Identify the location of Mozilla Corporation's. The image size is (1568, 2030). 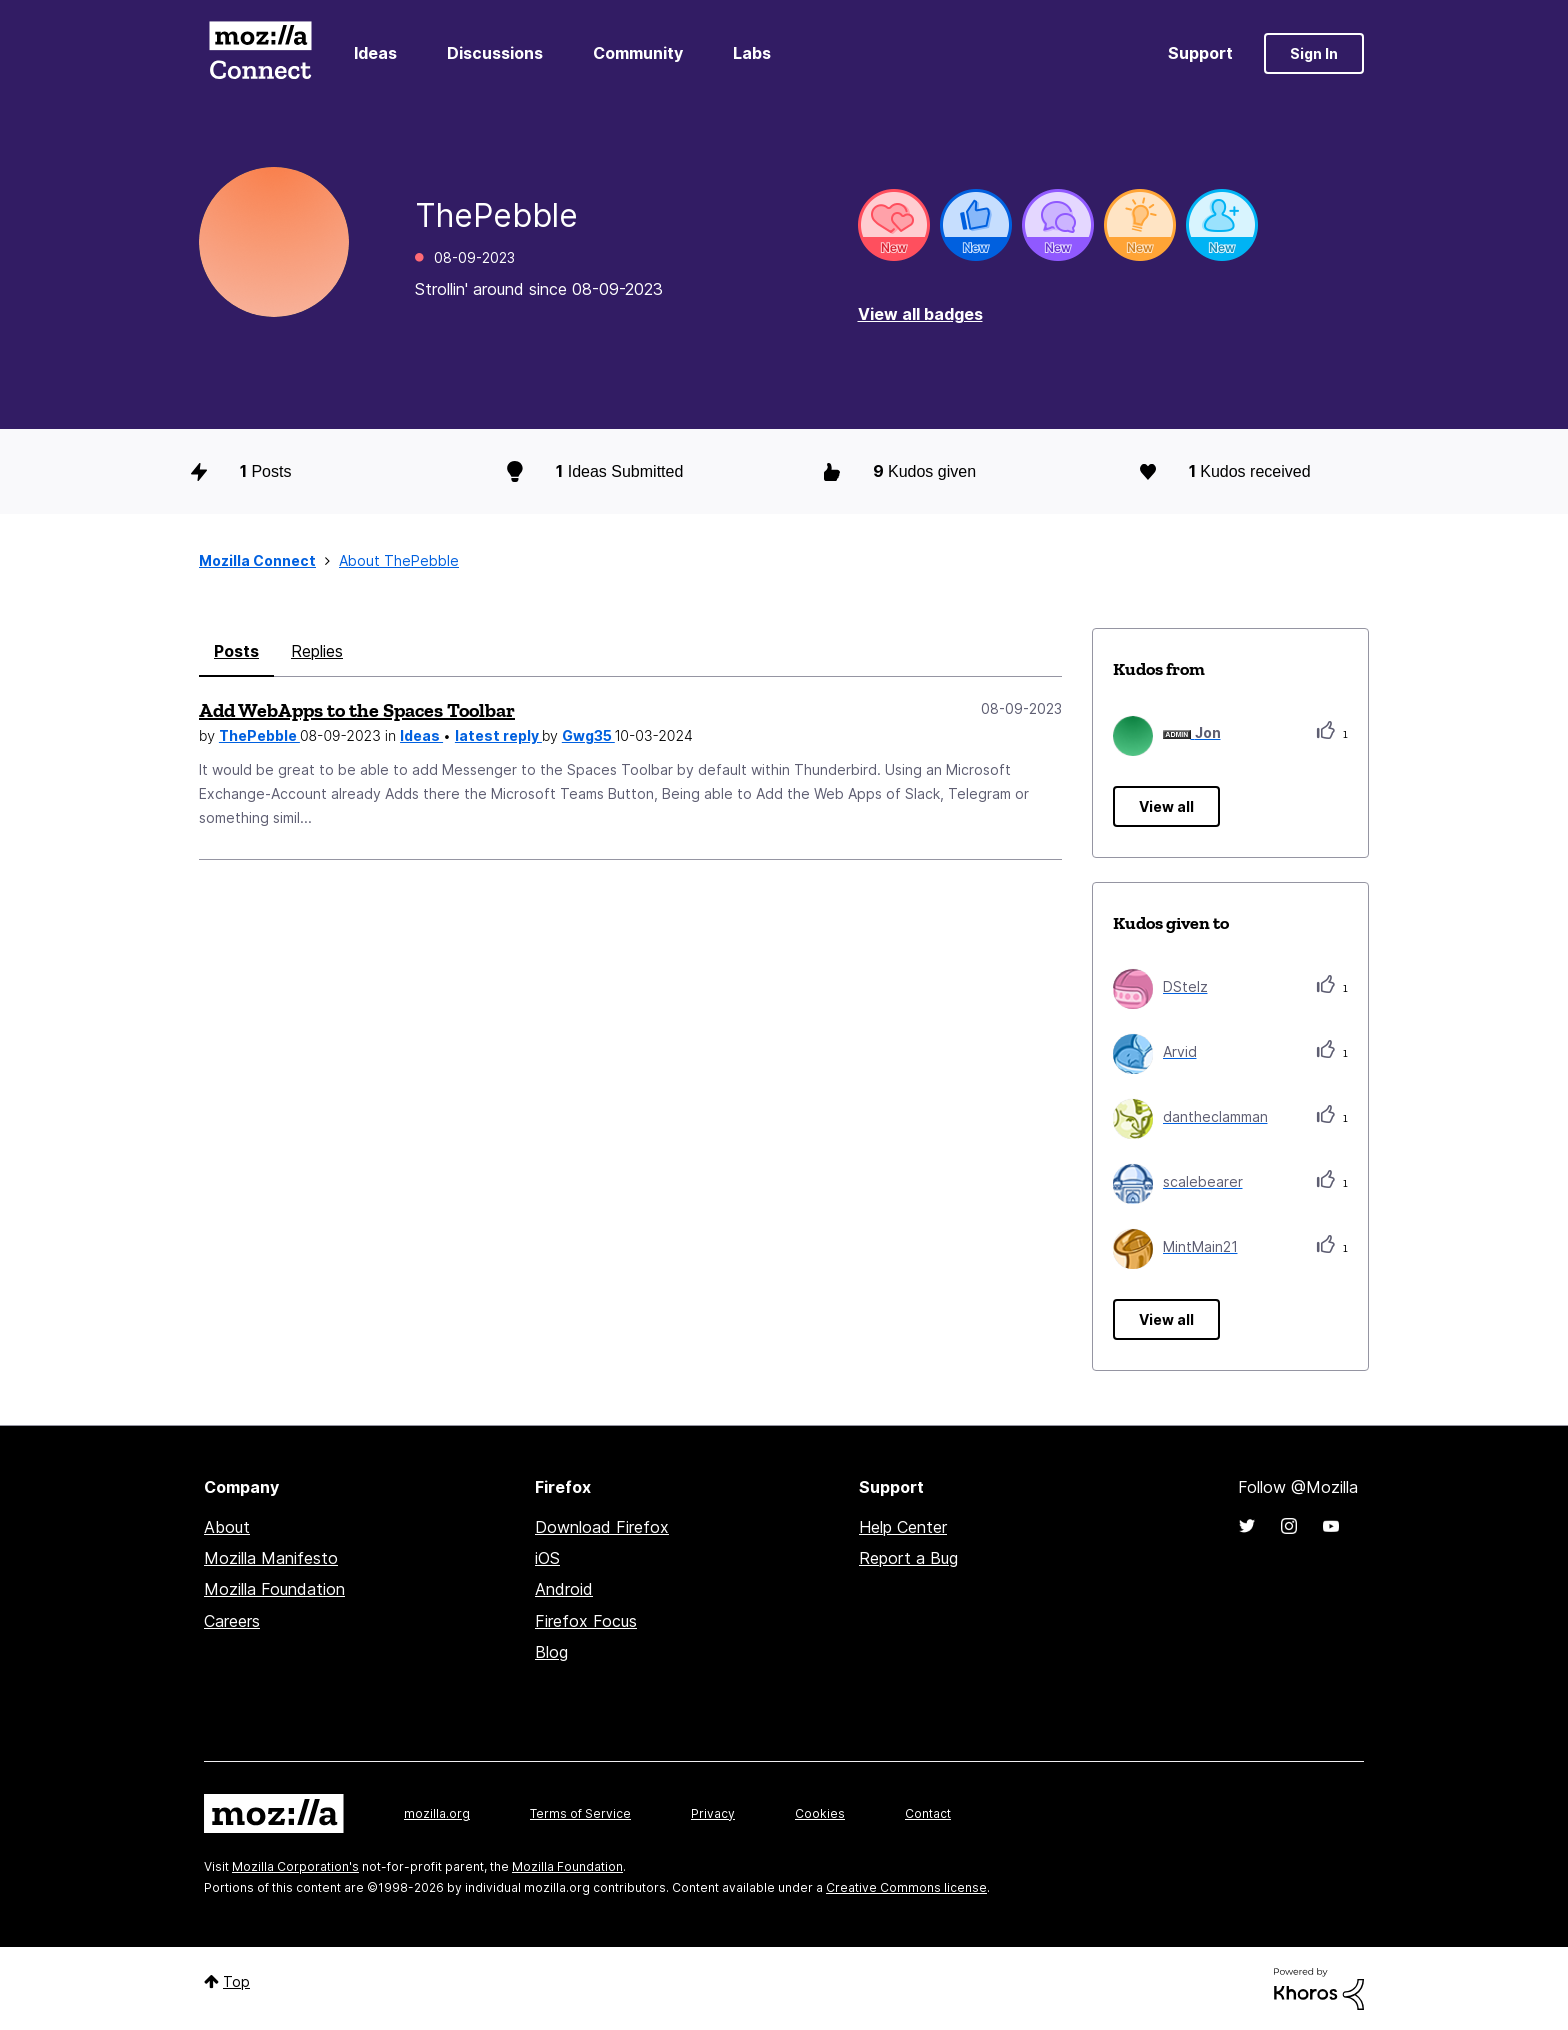
(295, 1866).